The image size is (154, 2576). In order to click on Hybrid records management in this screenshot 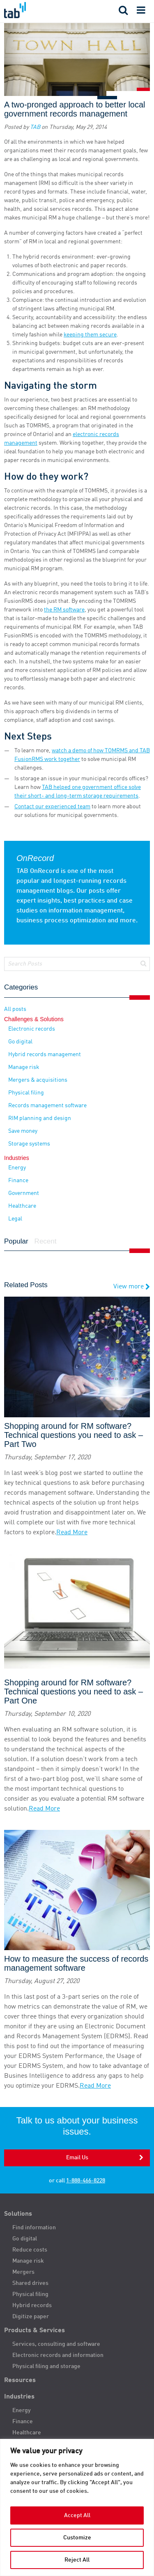, I will do `click(44, 1054)`.